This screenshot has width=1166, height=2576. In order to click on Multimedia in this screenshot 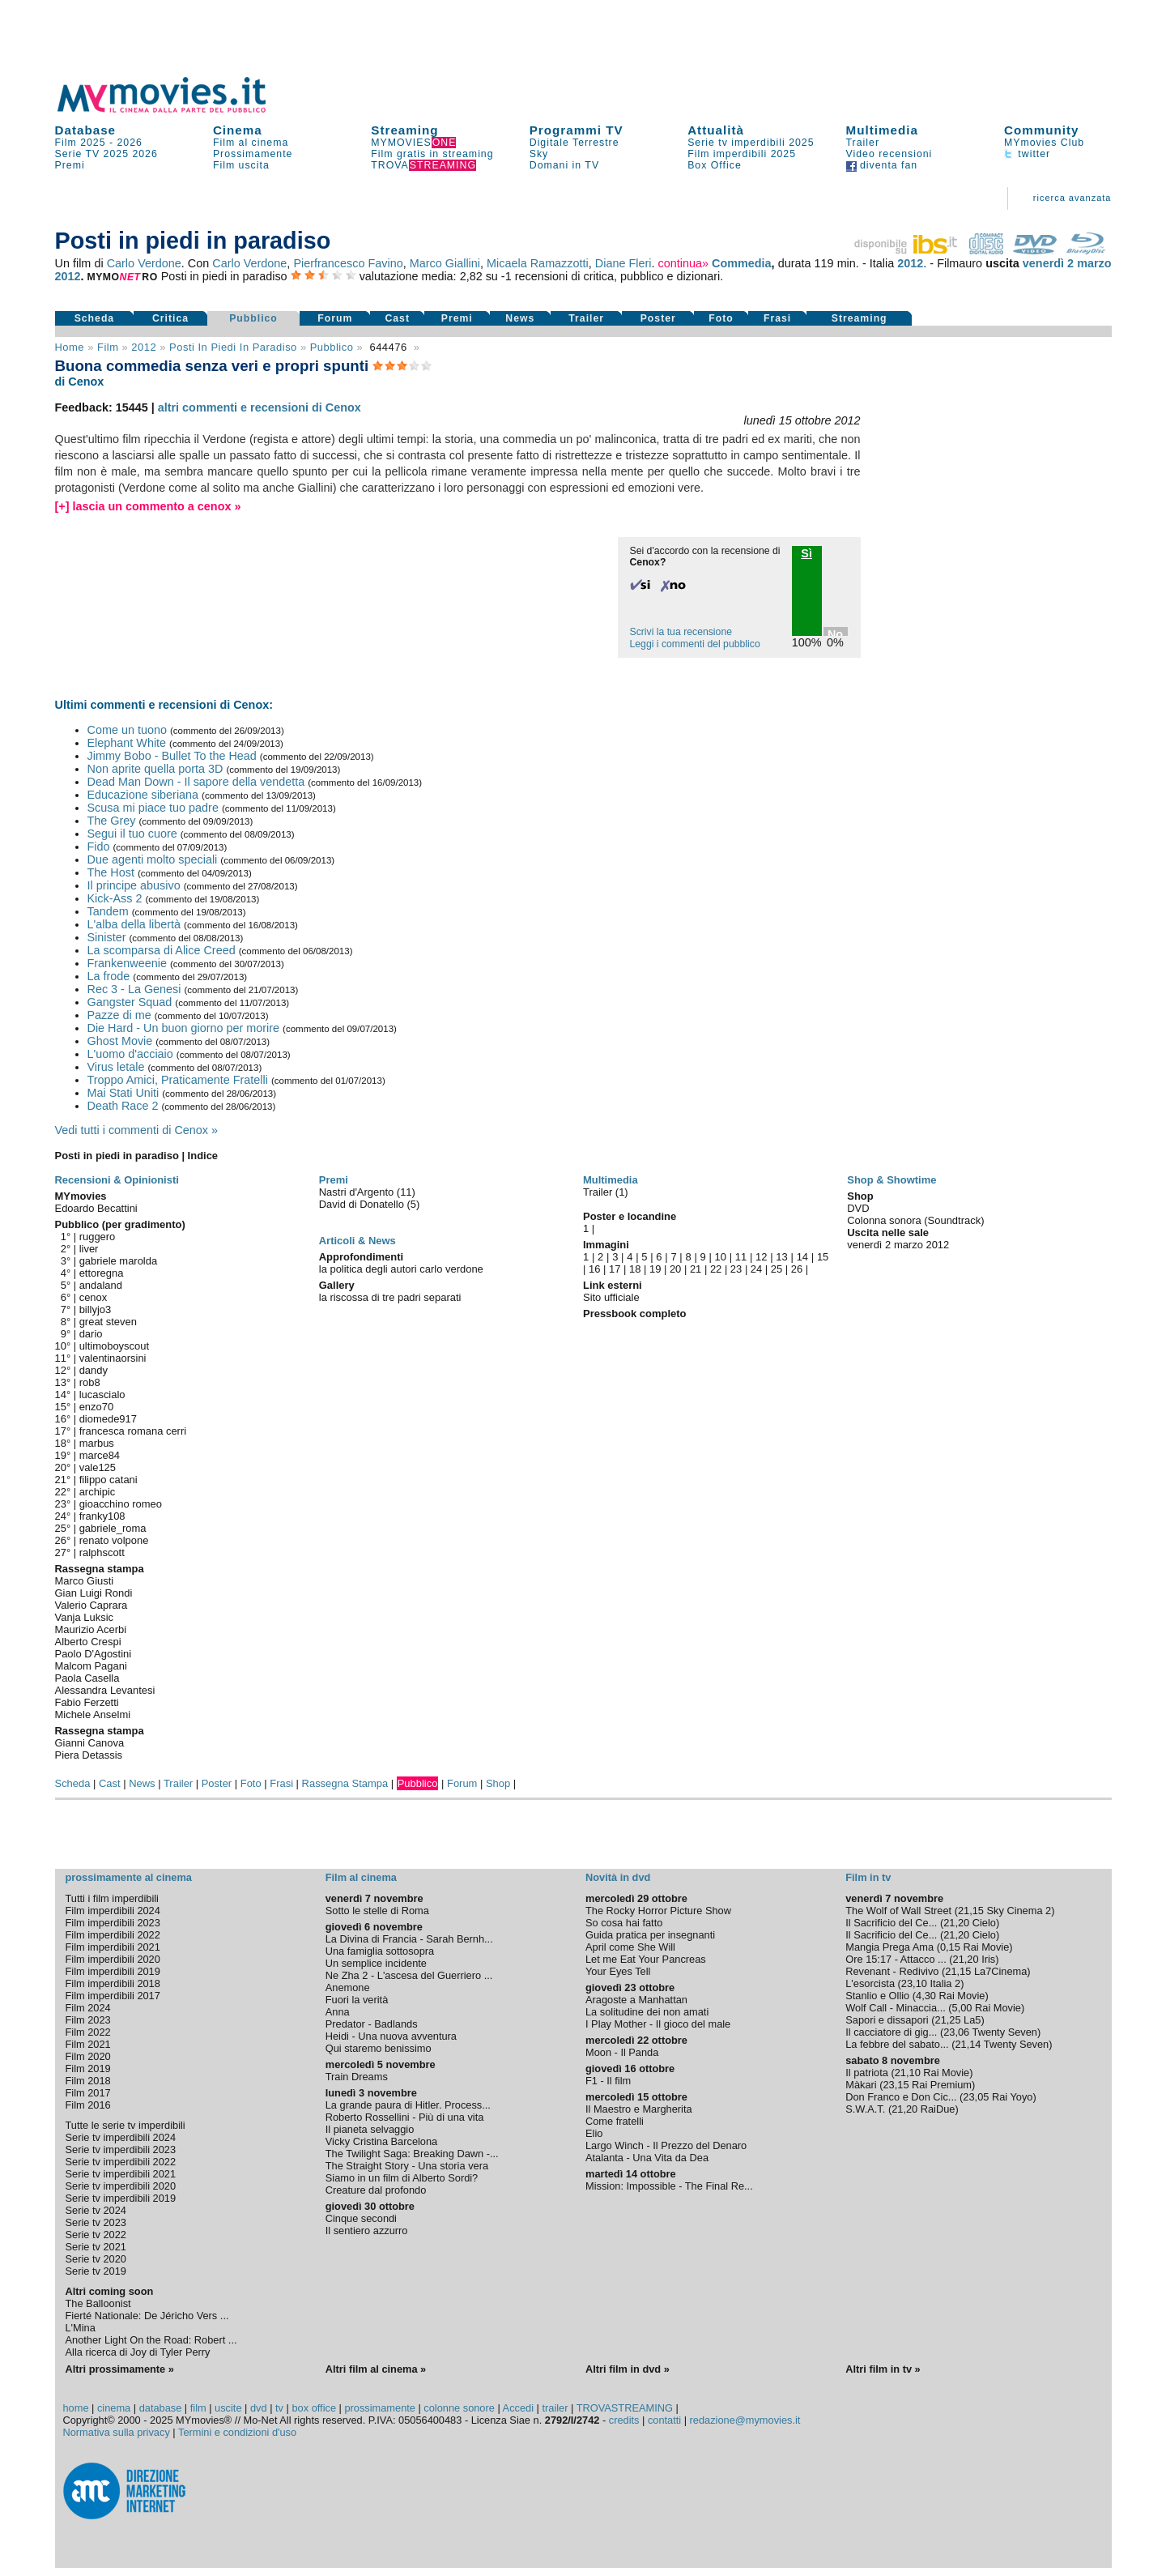, I will do `click(882, 130)`.